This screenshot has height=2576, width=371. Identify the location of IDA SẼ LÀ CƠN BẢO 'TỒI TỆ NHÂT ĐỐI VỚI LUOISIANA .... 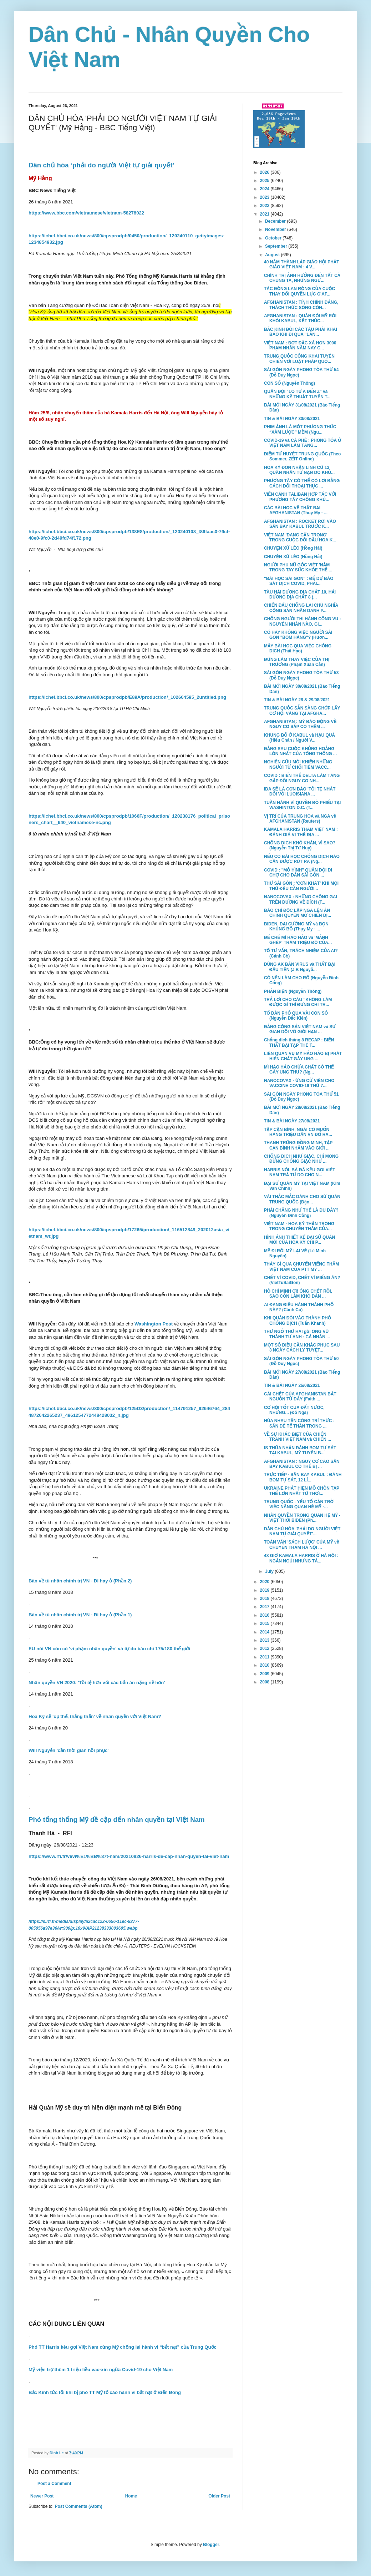
(299, 792).